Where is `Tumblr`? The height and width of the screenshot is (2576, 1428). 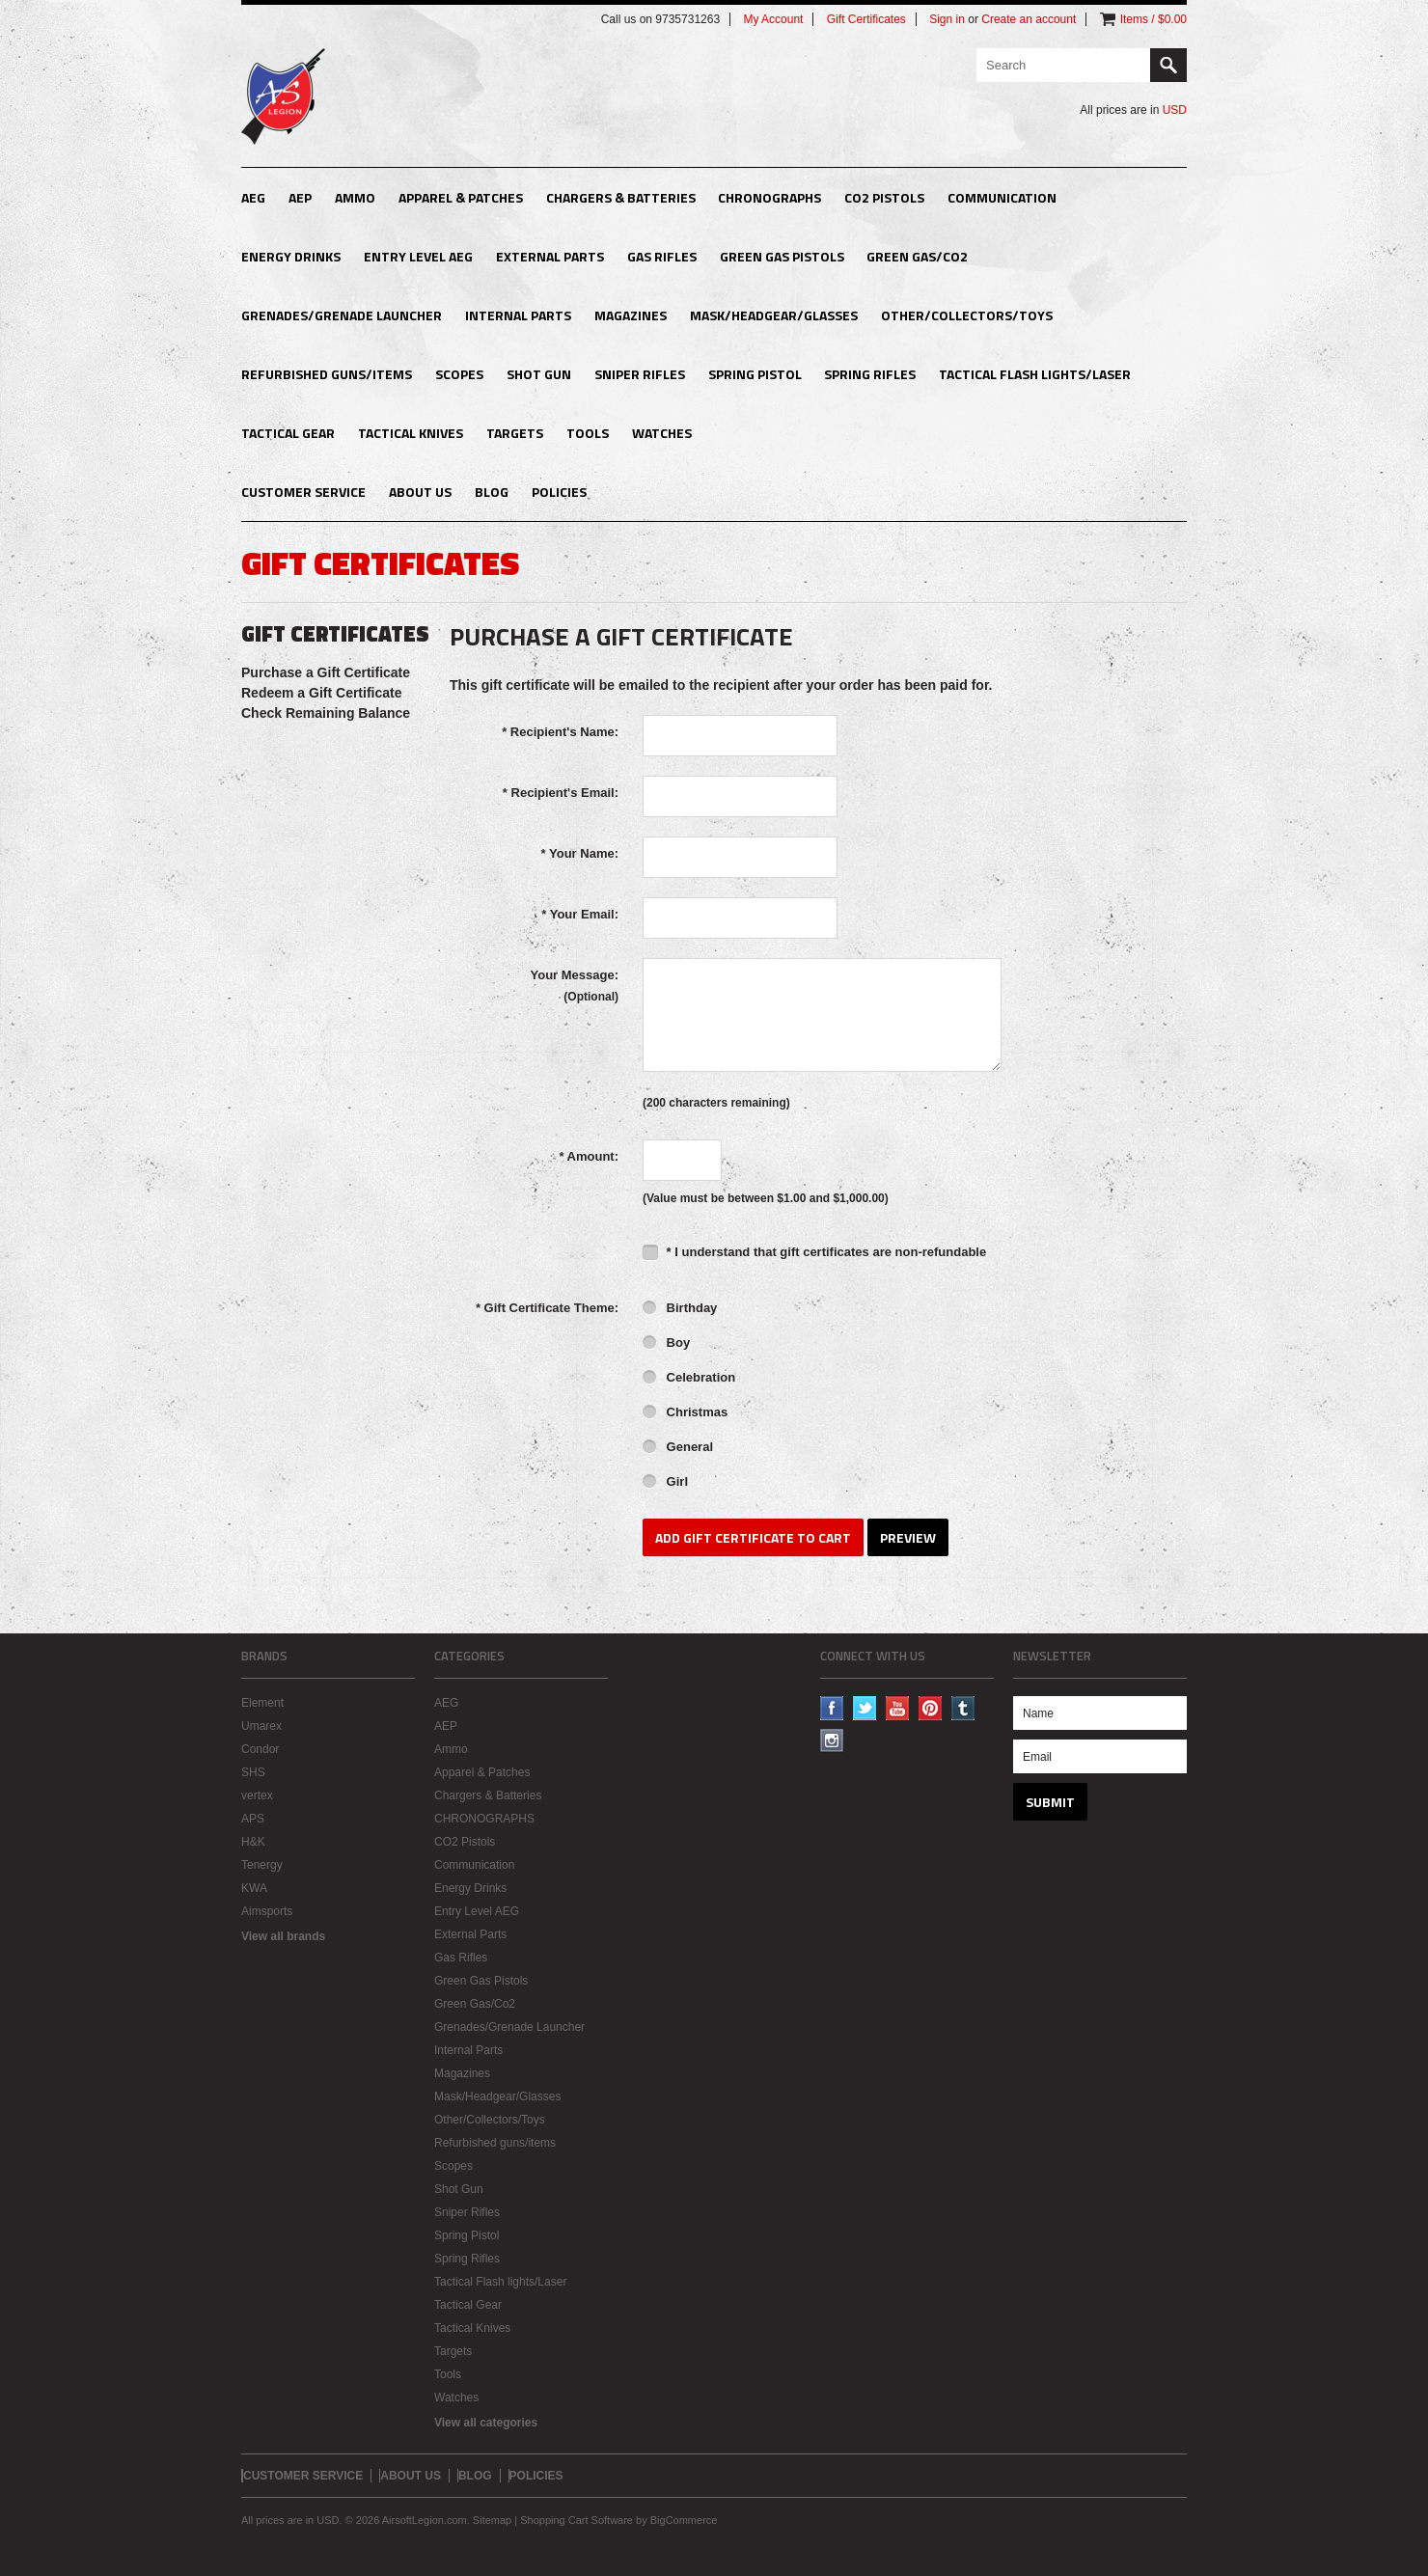
Tumblr is located at coordinates (963, 1708).